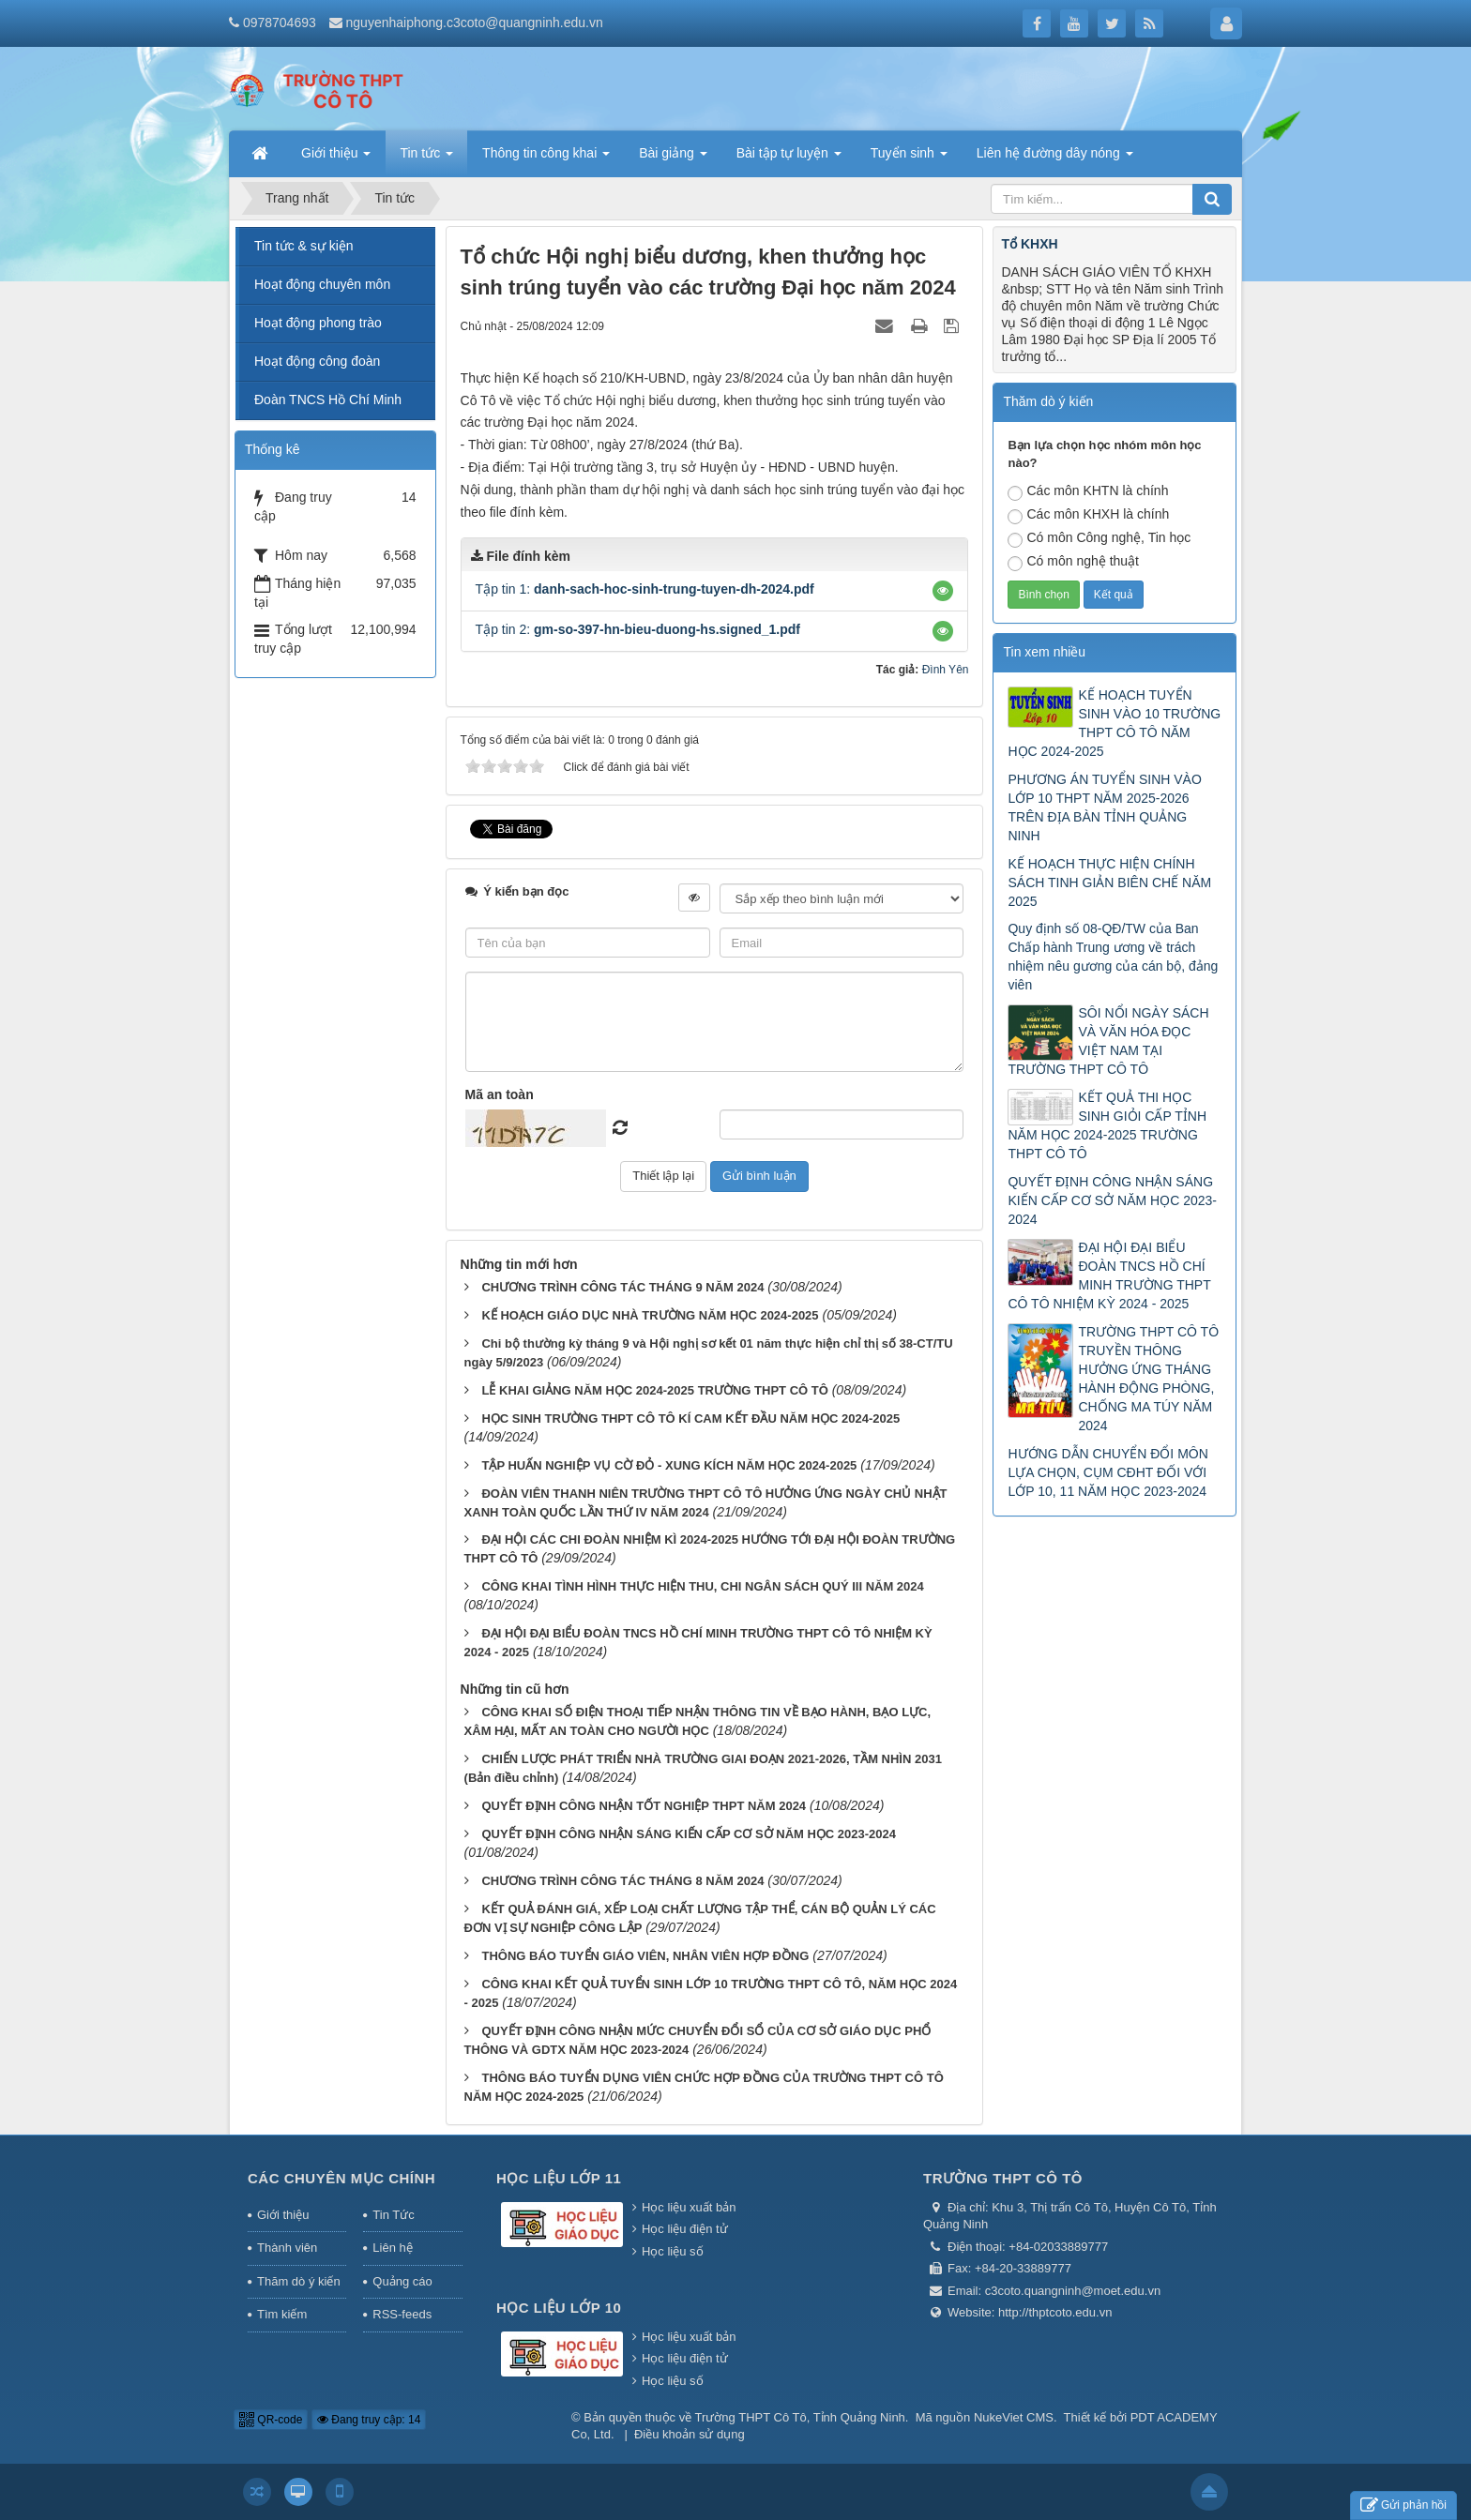 The height and width of the screenshot is (2520, 1471). I want to click on Tìm kiếm, so click(282, 2314).